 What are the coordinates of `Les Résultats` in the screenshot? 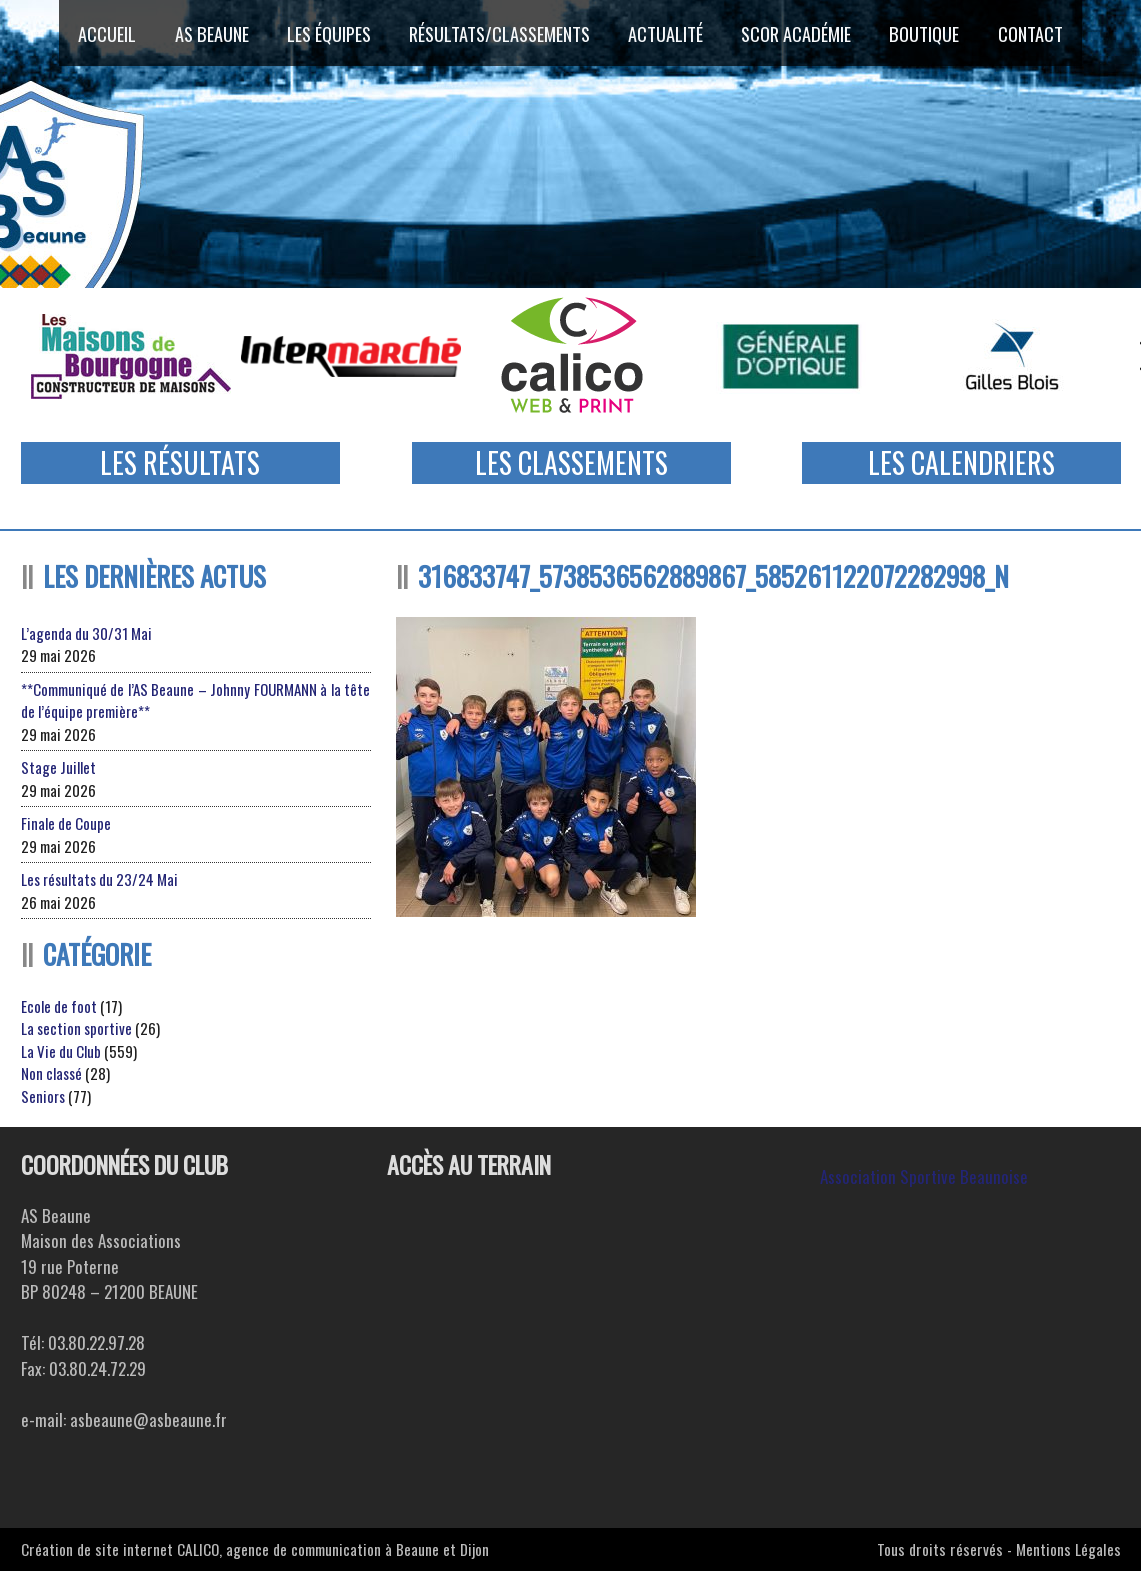 It's located at (180, 462).